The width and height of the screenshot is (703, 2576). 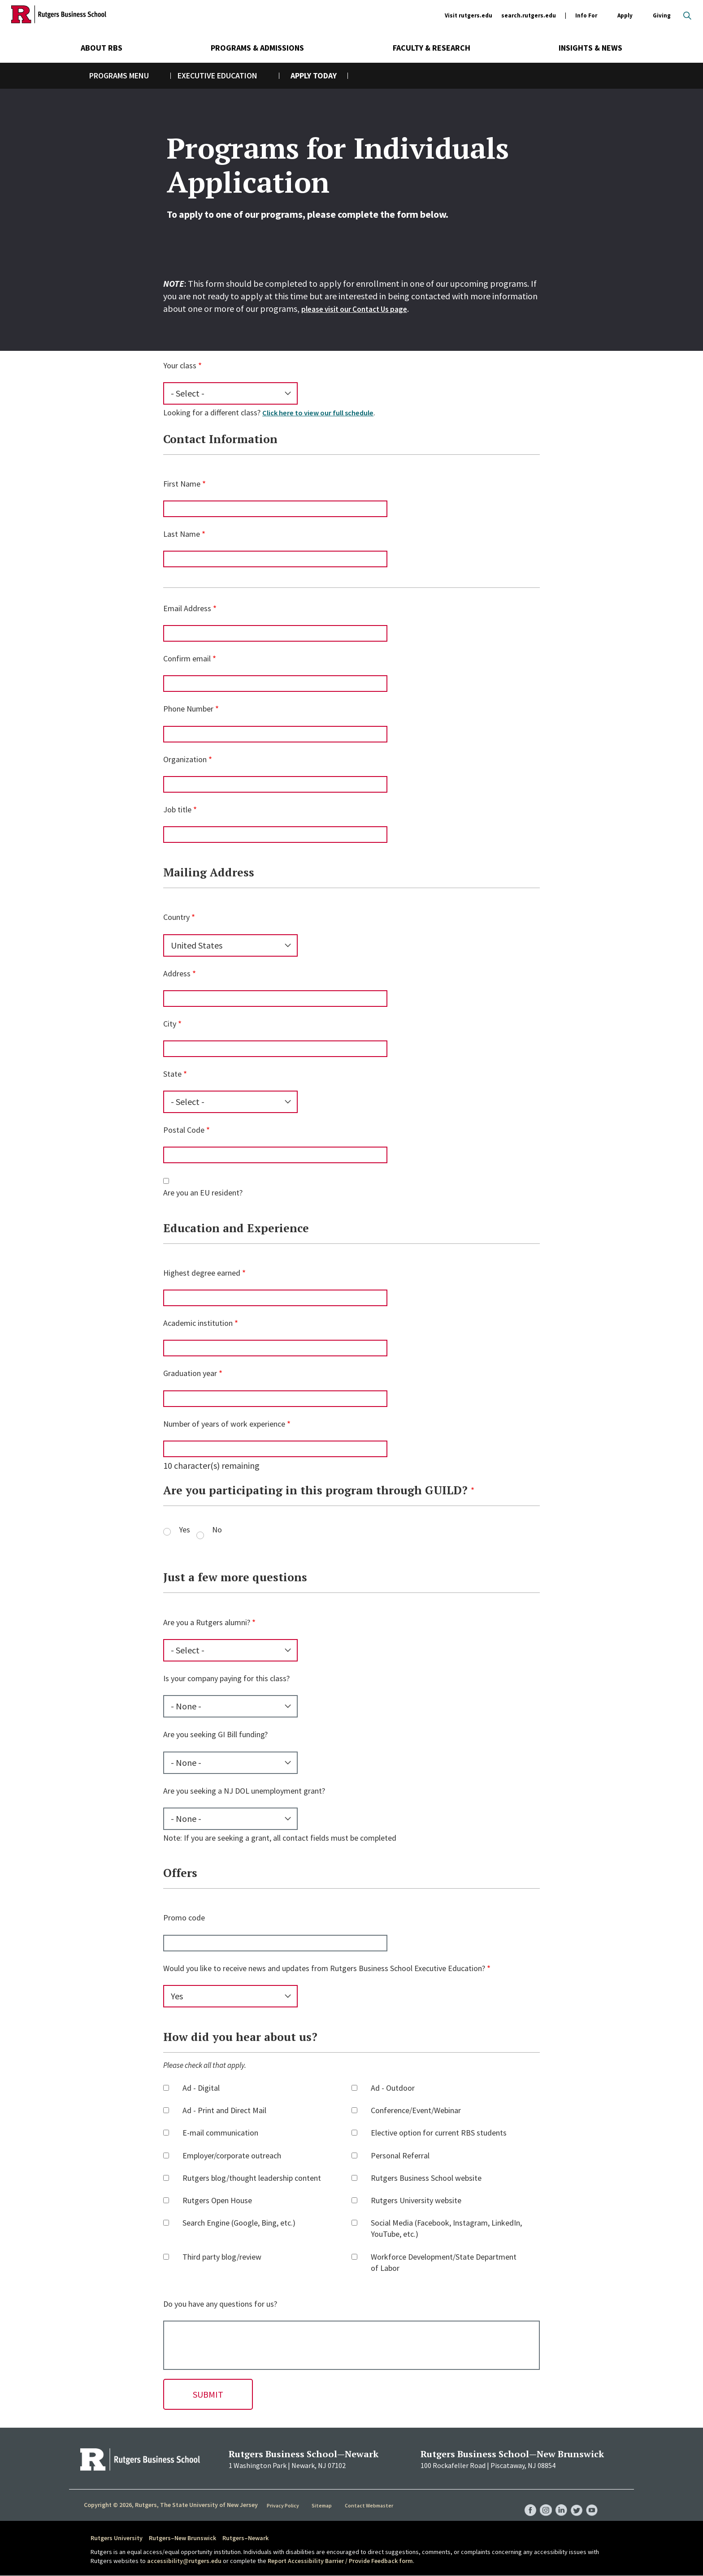 I want to click on please visit our Contact Us page, so click(x=363, y=308).